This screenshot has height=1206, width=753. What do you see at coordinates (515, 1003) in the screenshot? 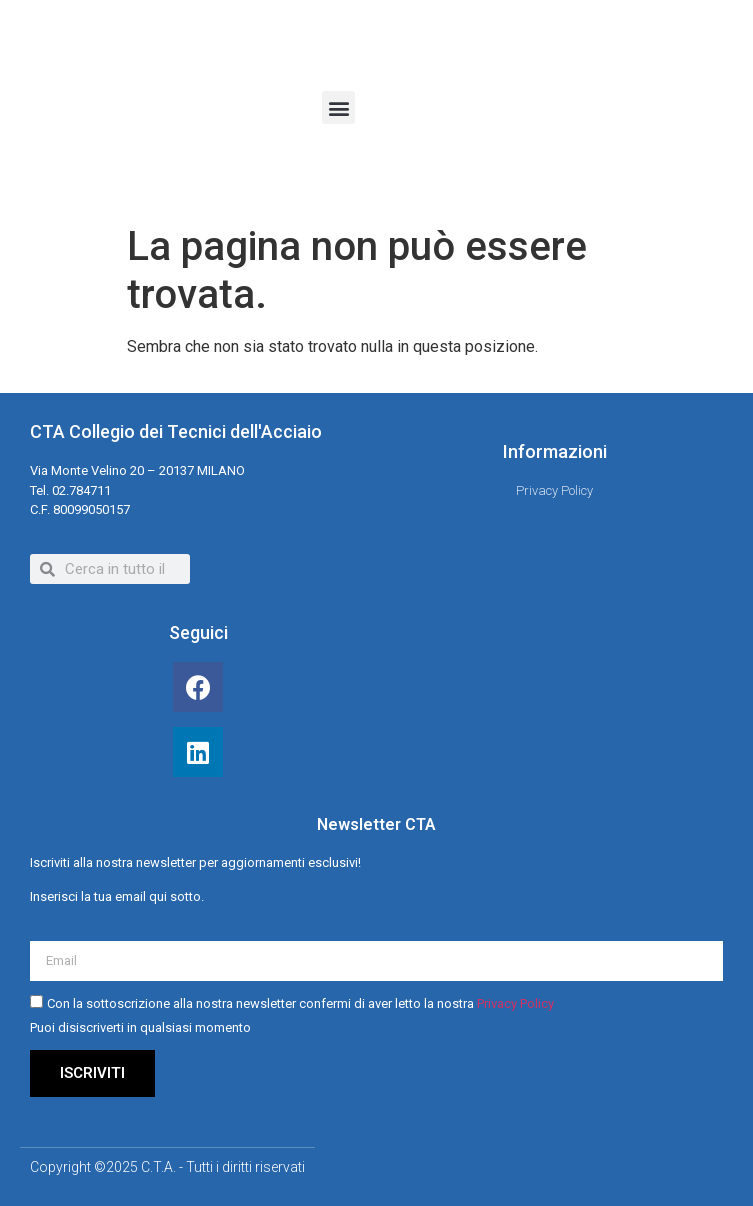
I see `Privacy Policy` at bounding box center [515, 1003].